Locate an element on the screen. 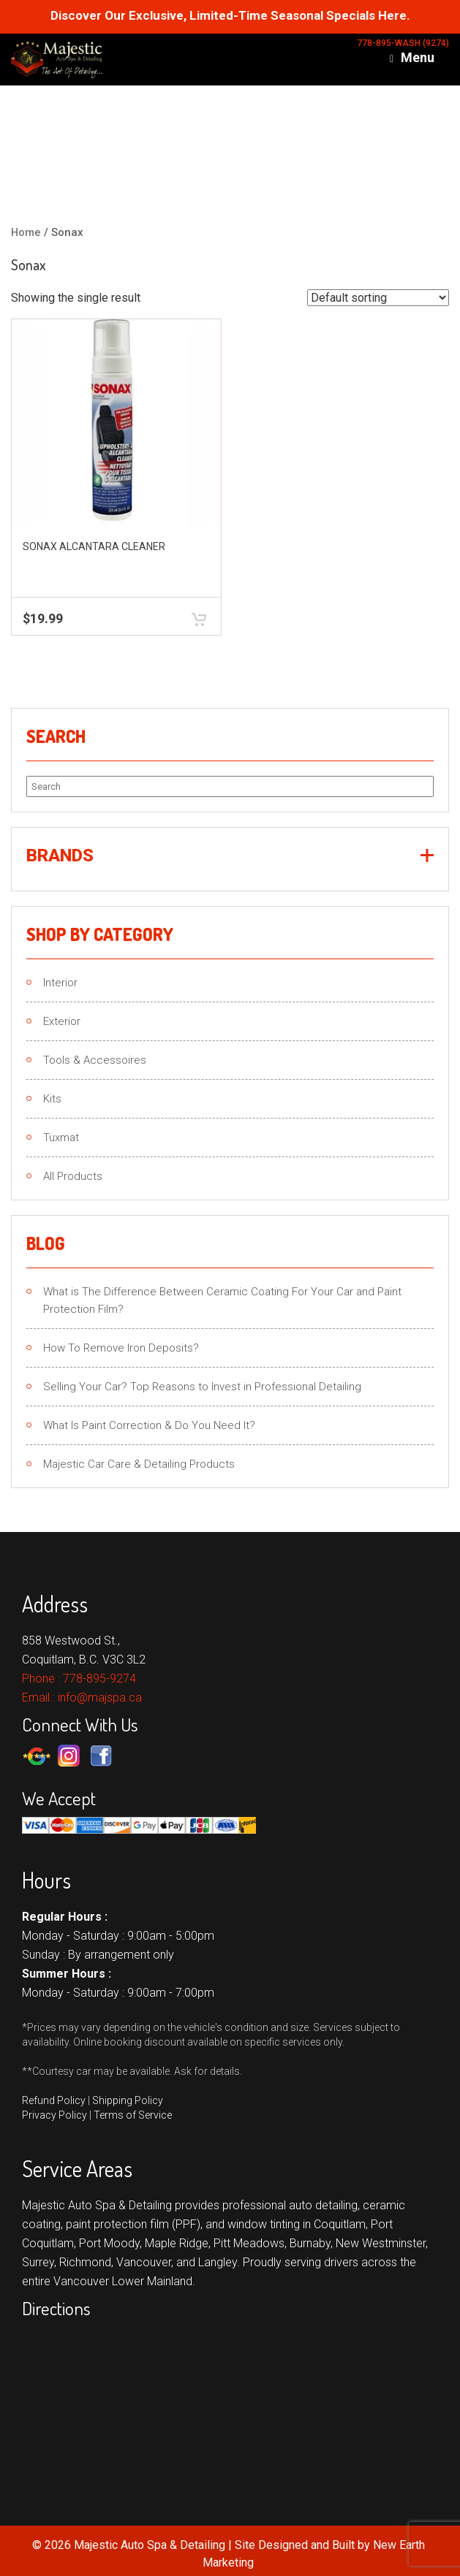 This screenshot has height=2576, width=460. Coquitlam, is located at coordinates (341, 2224).